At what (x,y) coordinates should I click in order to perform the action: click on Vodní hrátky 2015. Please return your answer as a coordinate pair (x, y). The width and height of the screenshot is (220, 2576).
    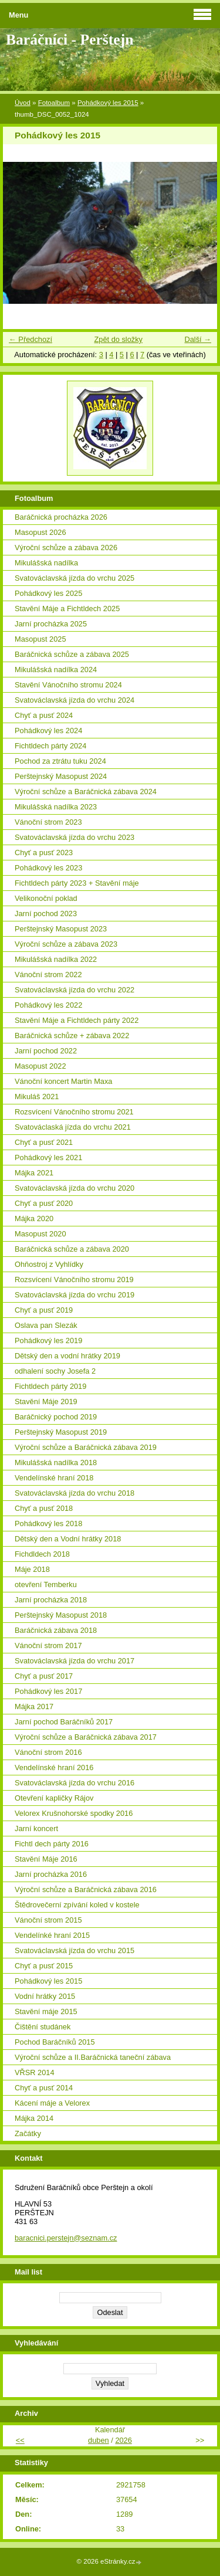
    Looking at the image, I should click on (45, 1996).